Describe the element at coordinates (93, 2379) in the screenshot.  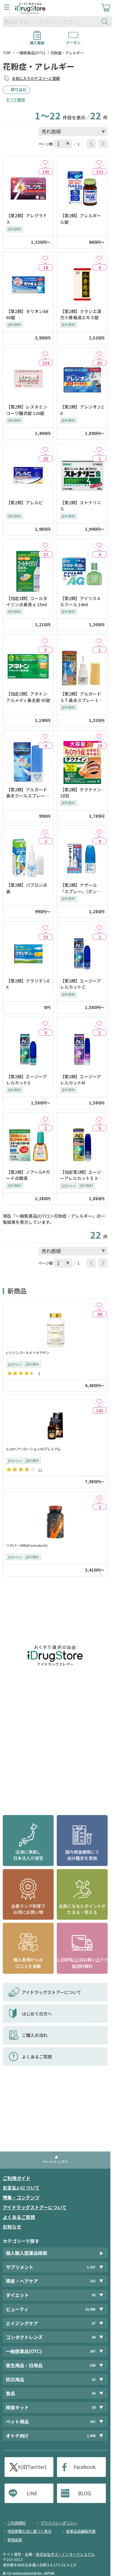
I see `23` at that location.